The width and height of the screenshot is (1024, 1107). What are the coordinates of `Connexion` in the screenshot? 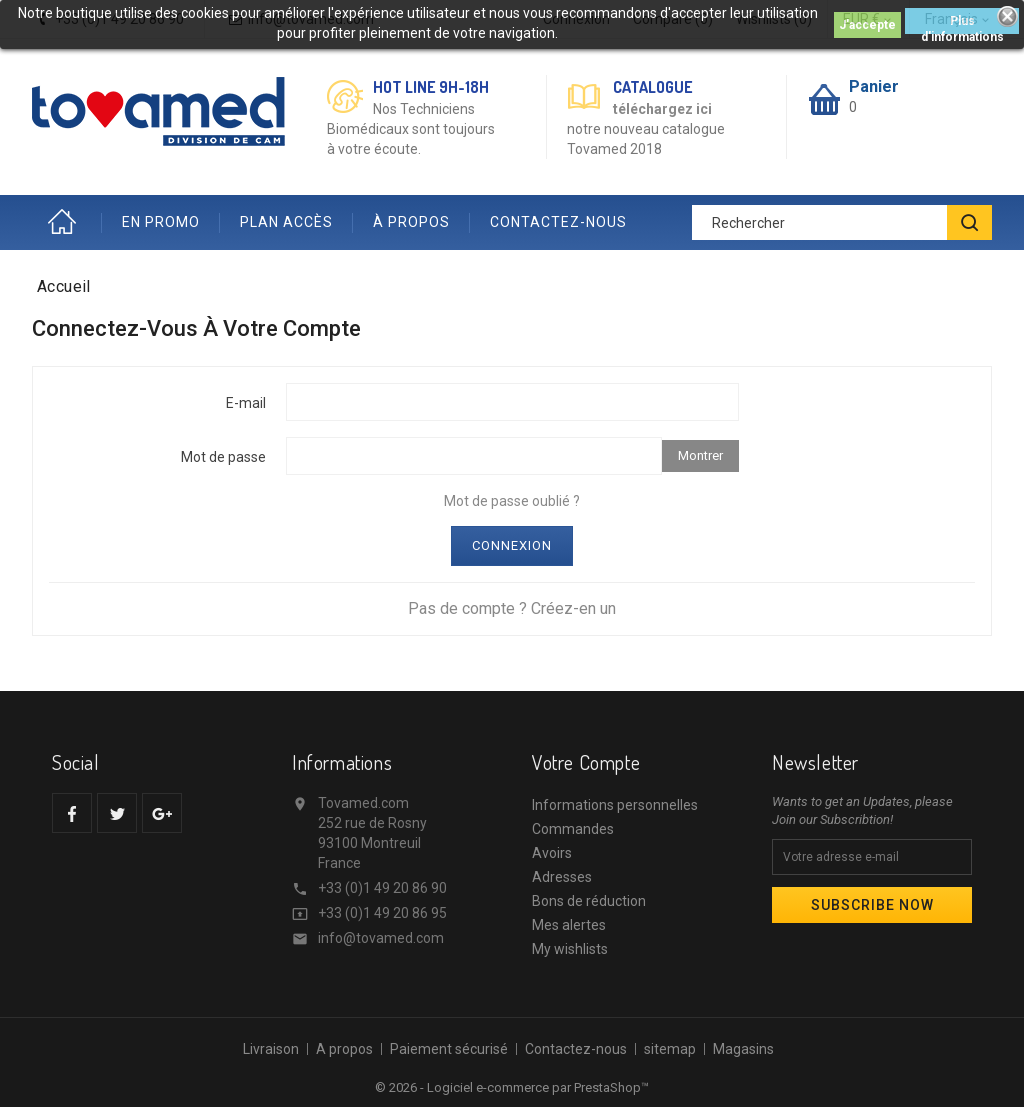 It's located at (512, 545).